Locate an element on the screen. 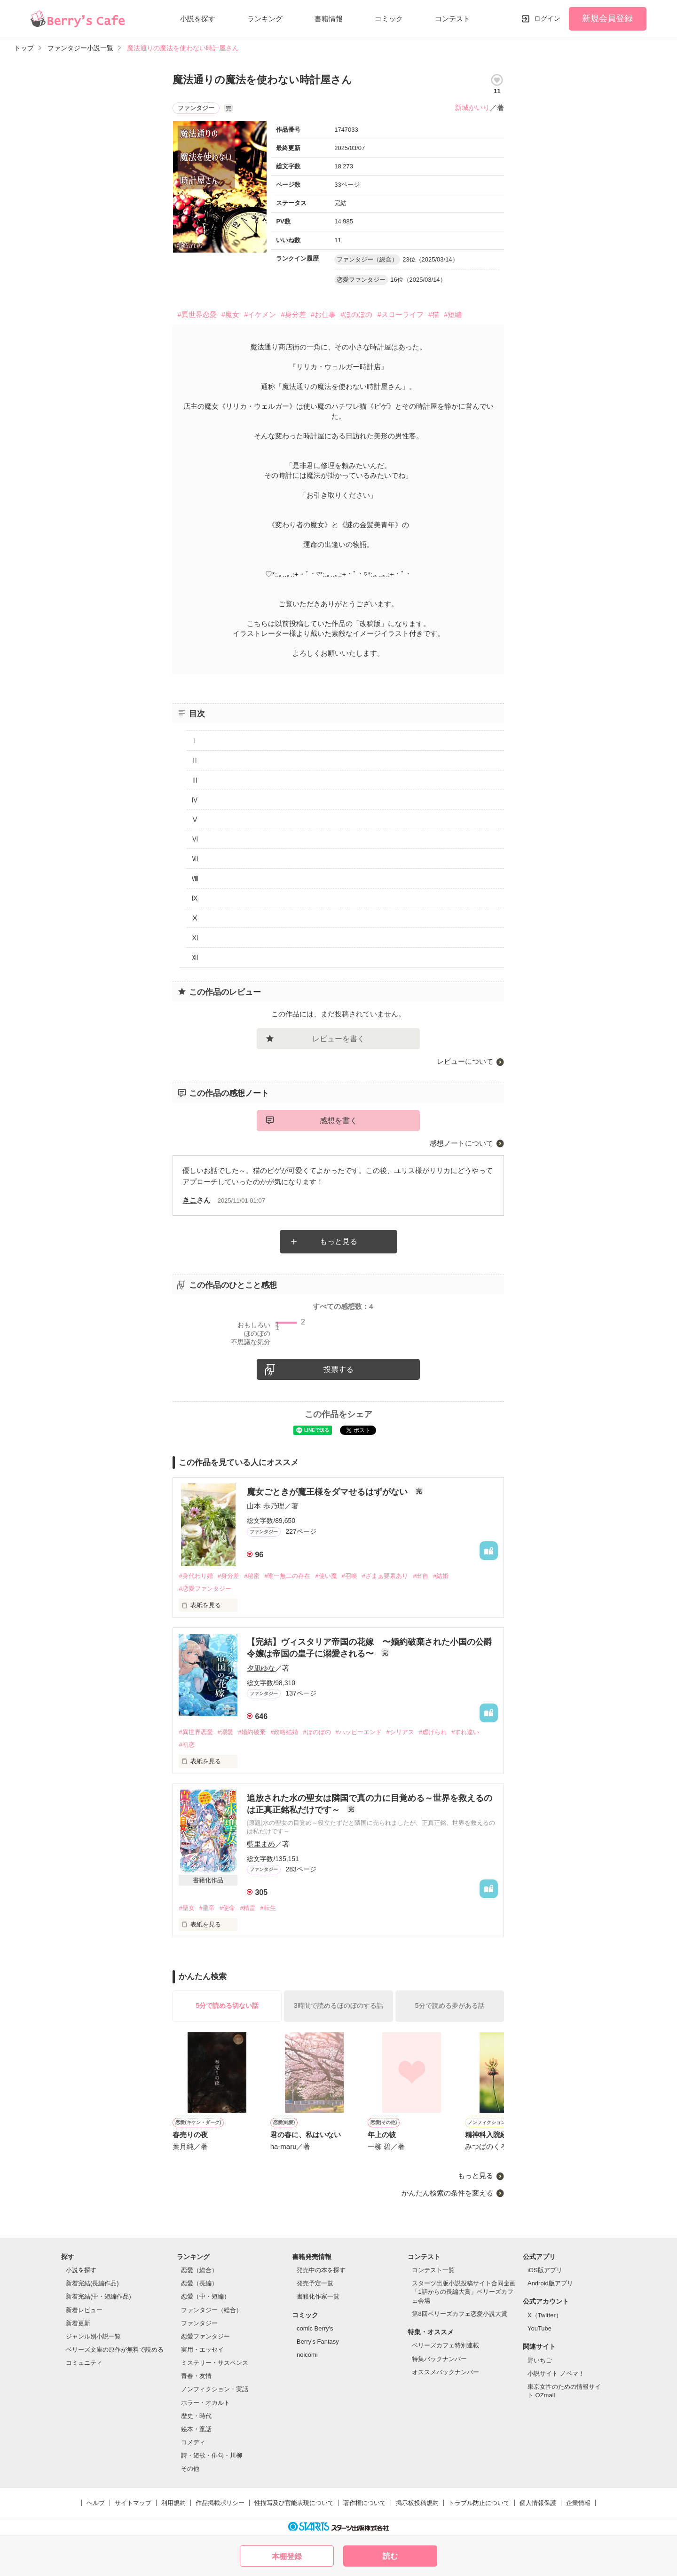 The height and width of the screenshot is (2576, 677). 藍里まめ is located at coordinates (261, 1844).